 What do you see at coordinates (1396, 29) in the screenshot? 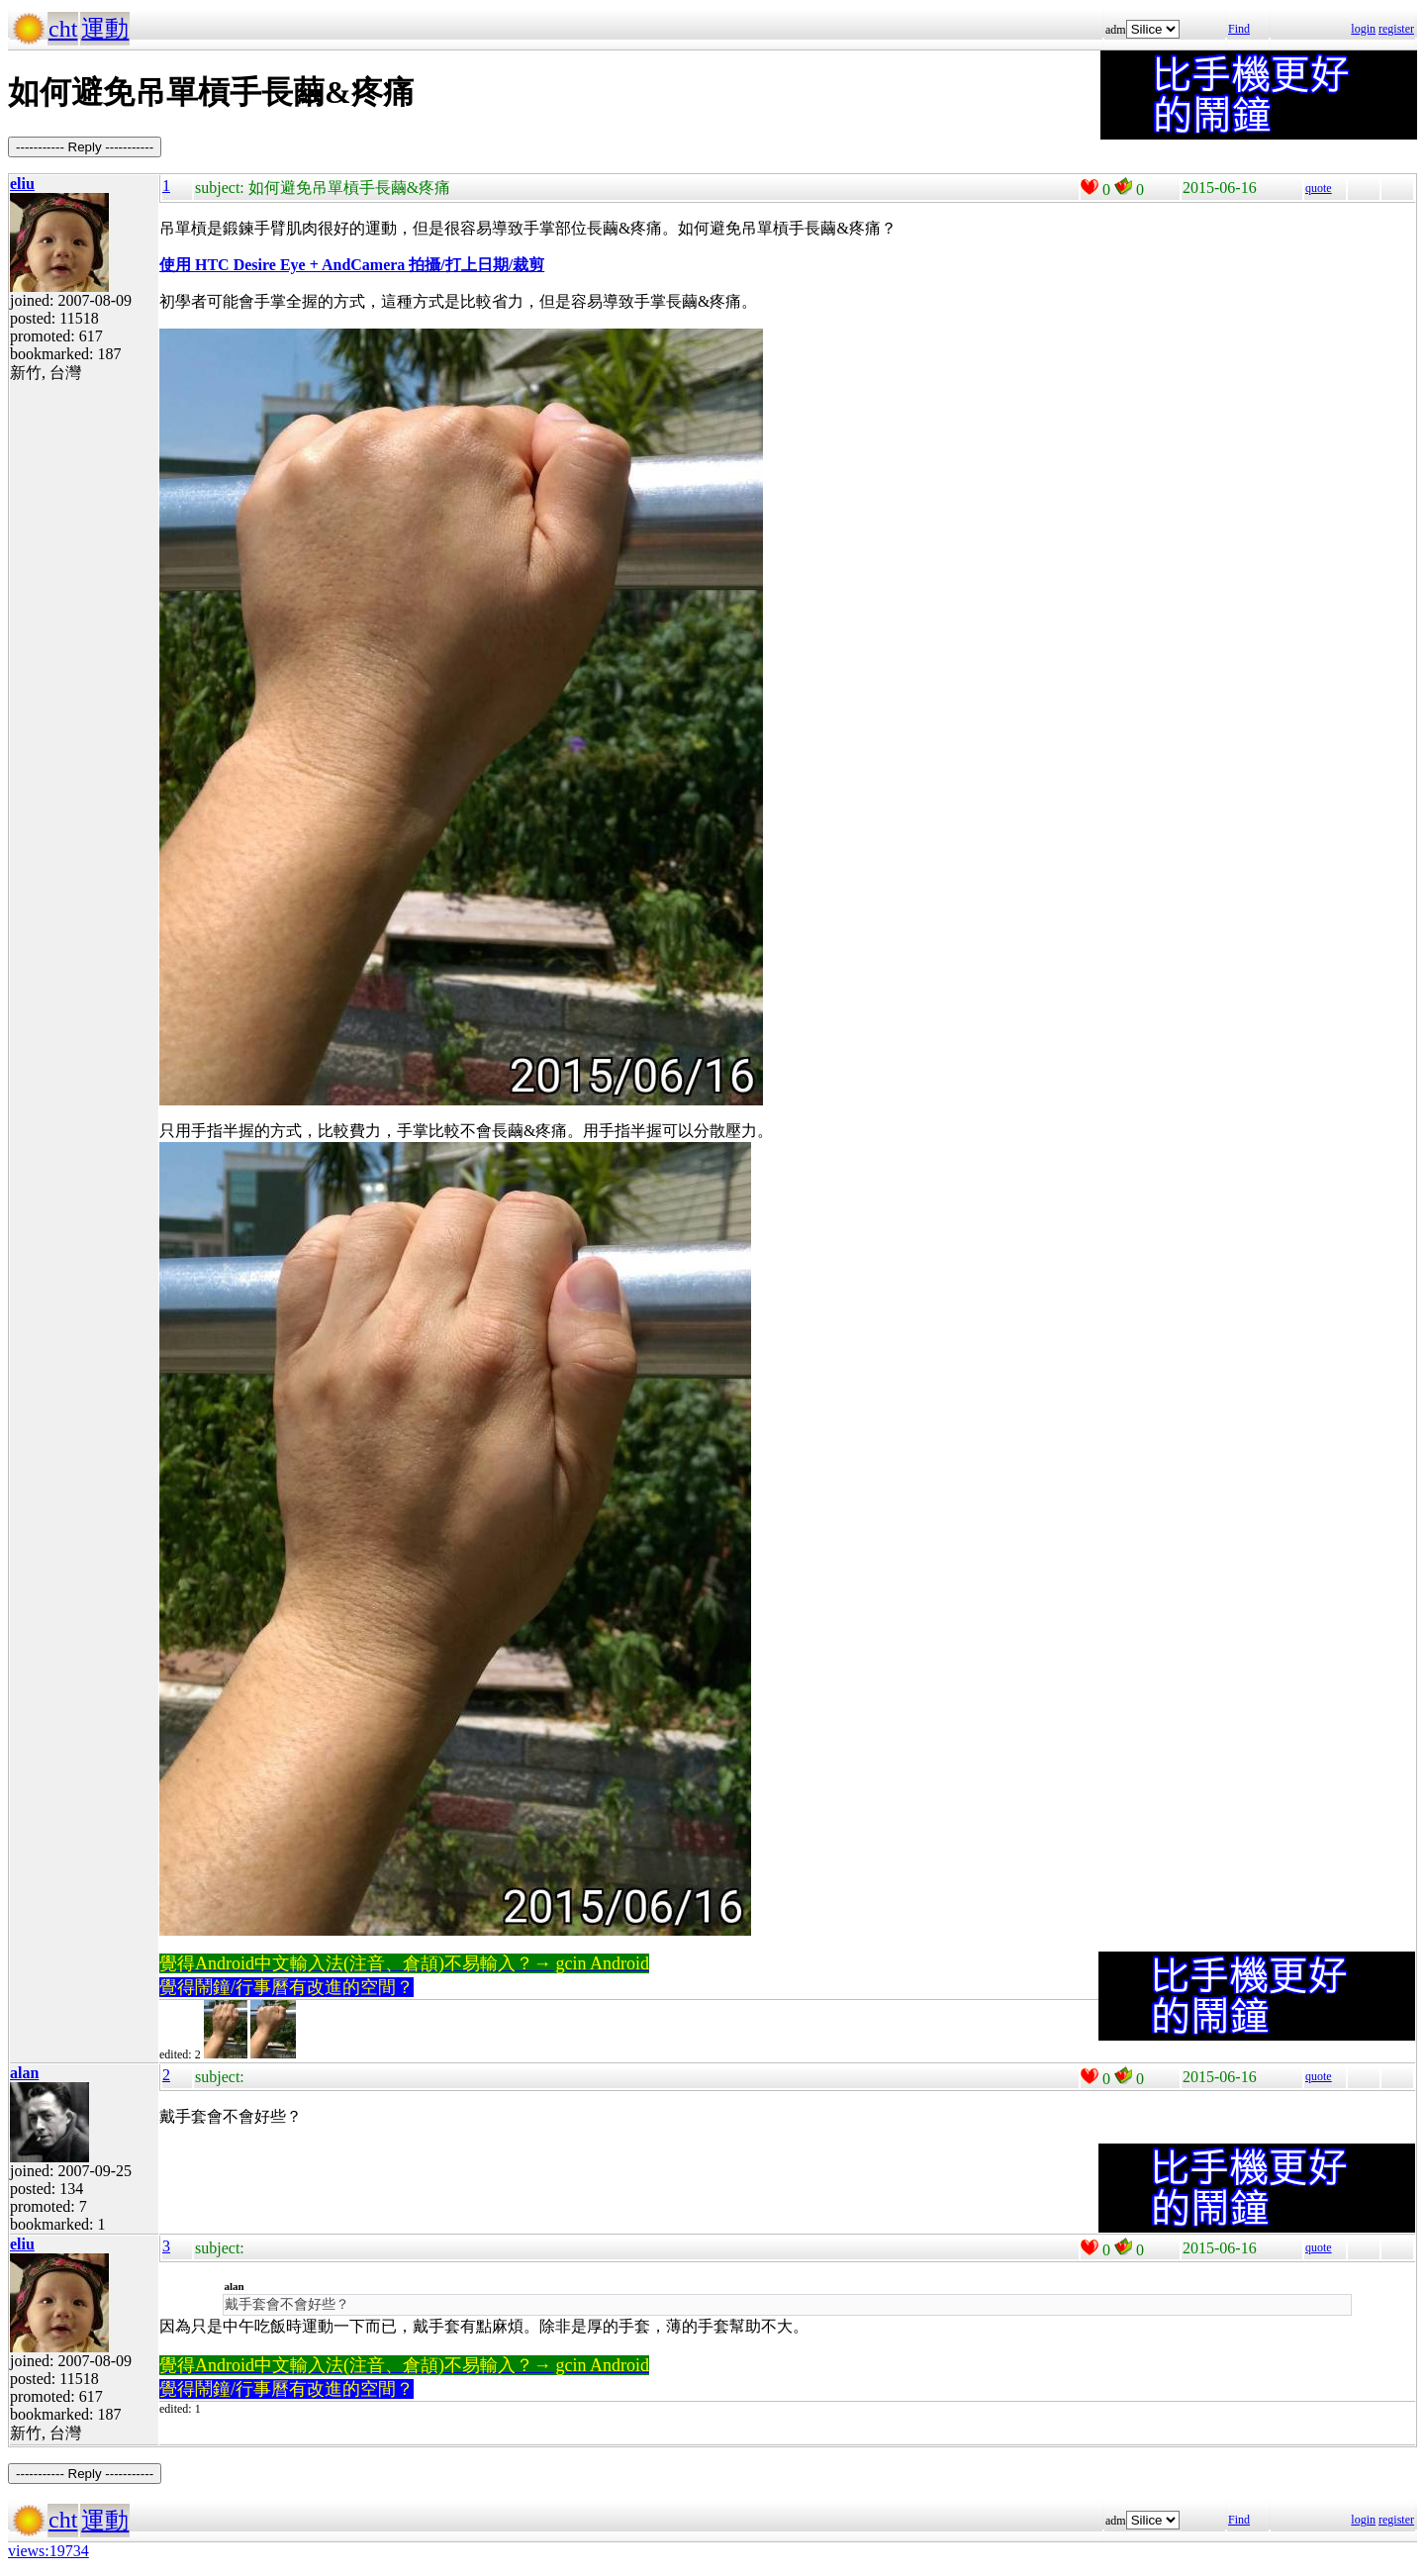
I see `register` at bounding box center [1396, 29].